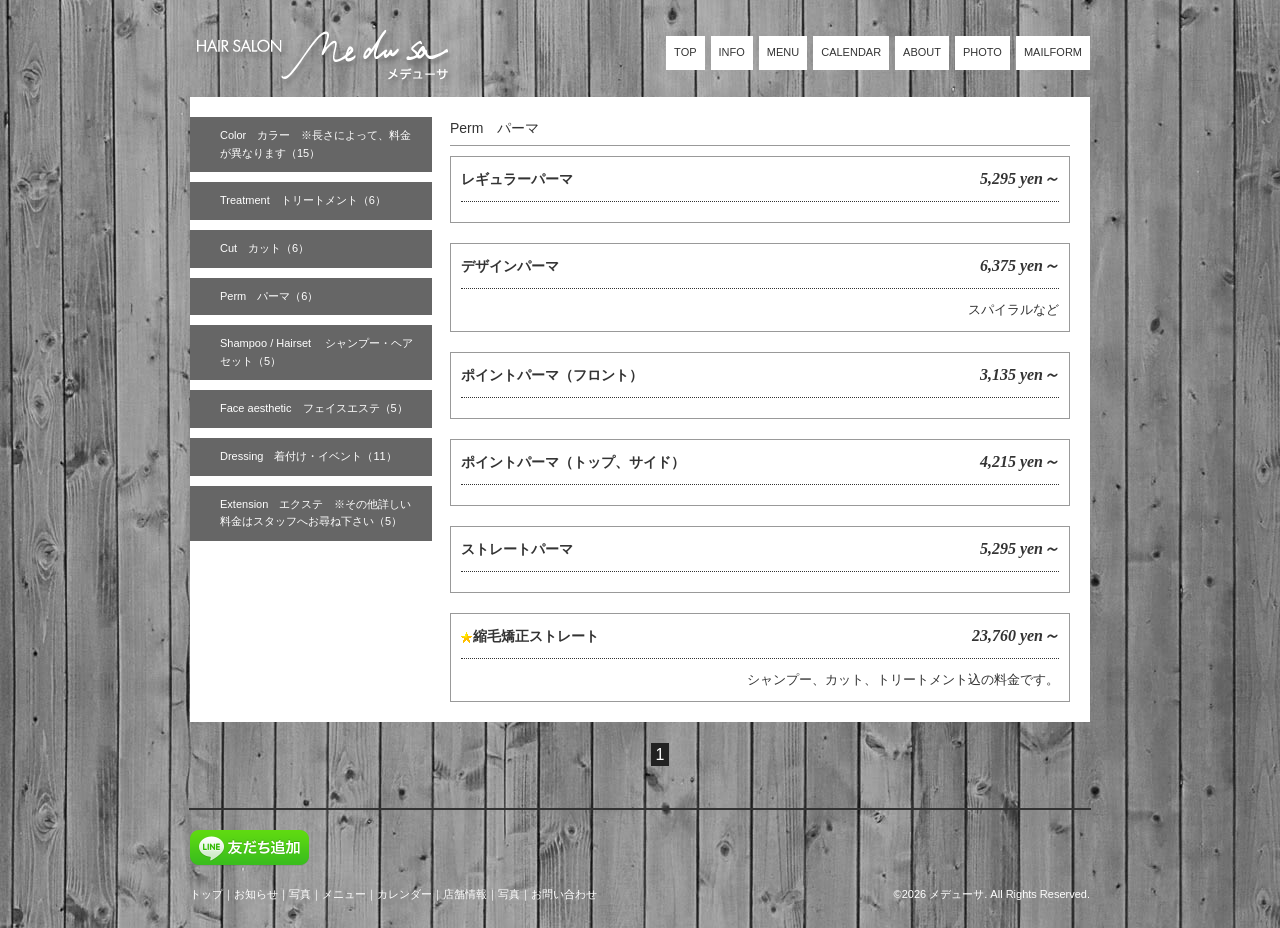  Describe the element at coordinates (404, 894) in the screenshot. I see `カレンダー` at that location.